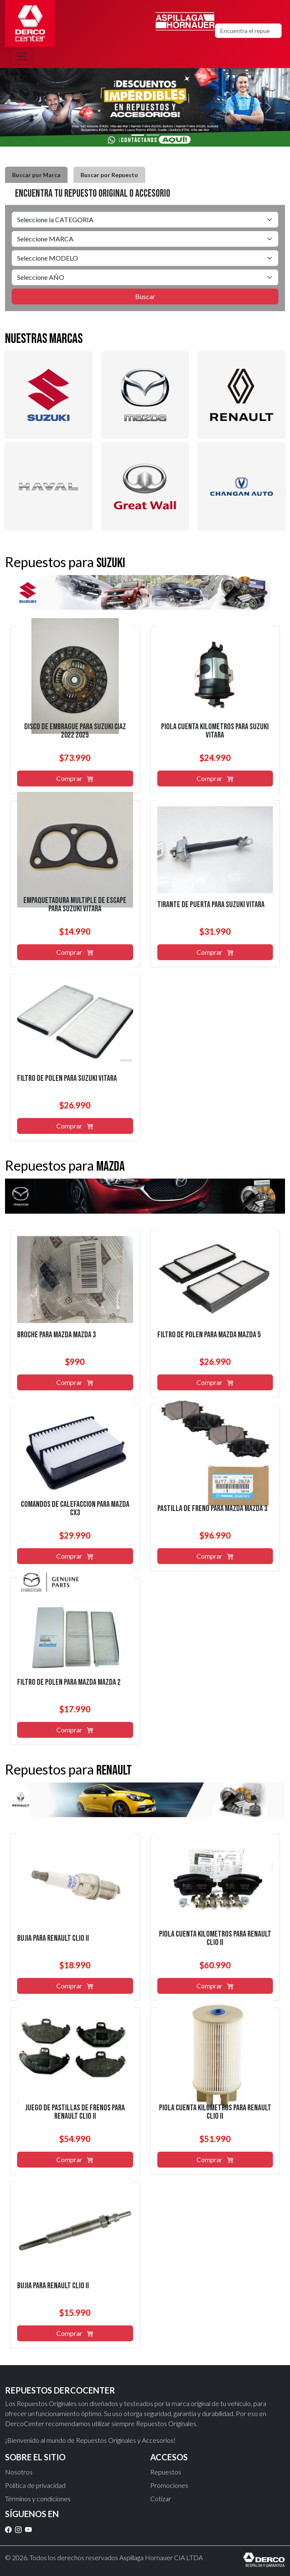 The height and width of the screenshot is (2576, 290). I want to click on Promociones, so click(169, 2485).